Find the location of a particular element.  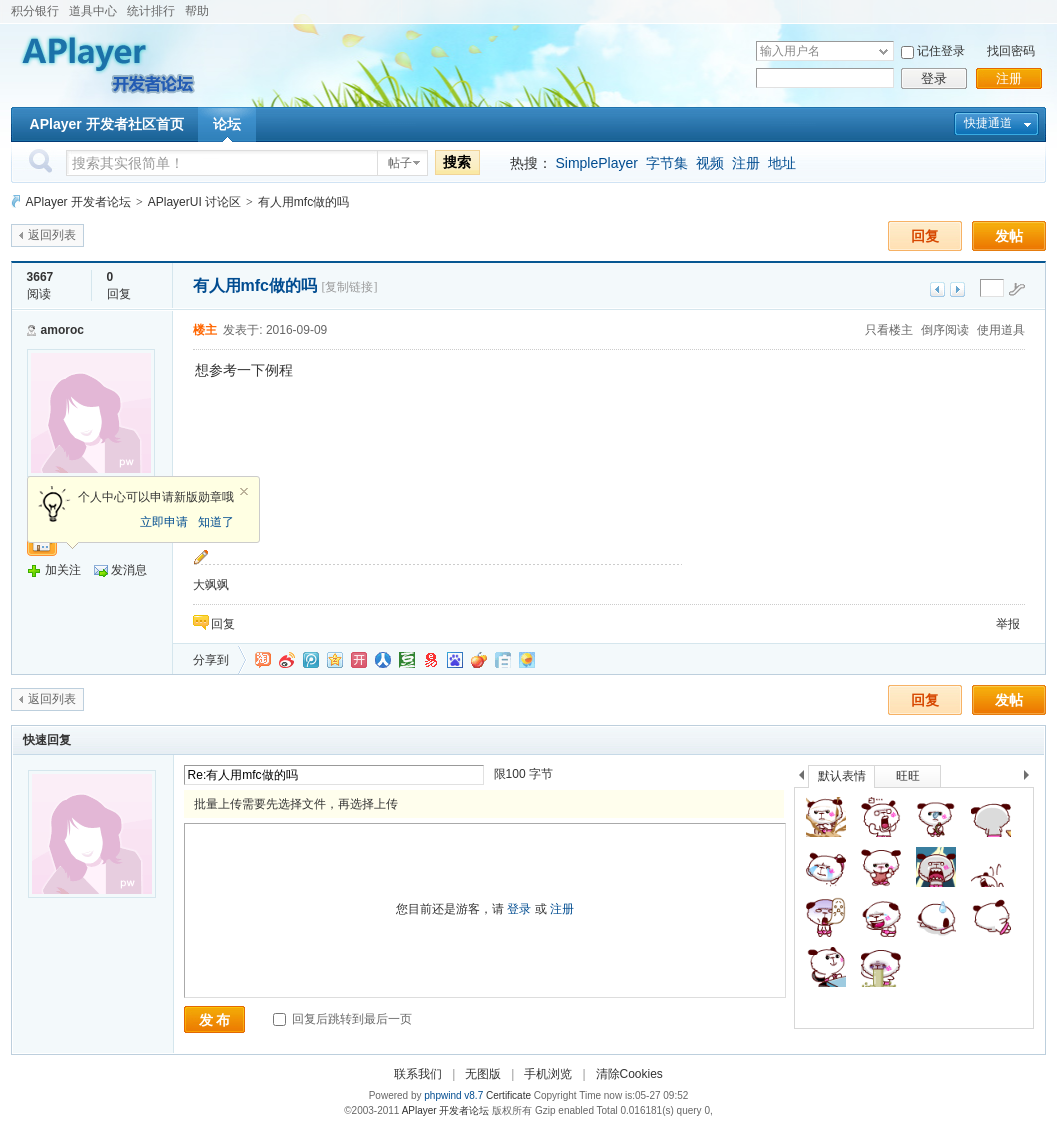

手机浏览 is located at coordinates (548, 1074).